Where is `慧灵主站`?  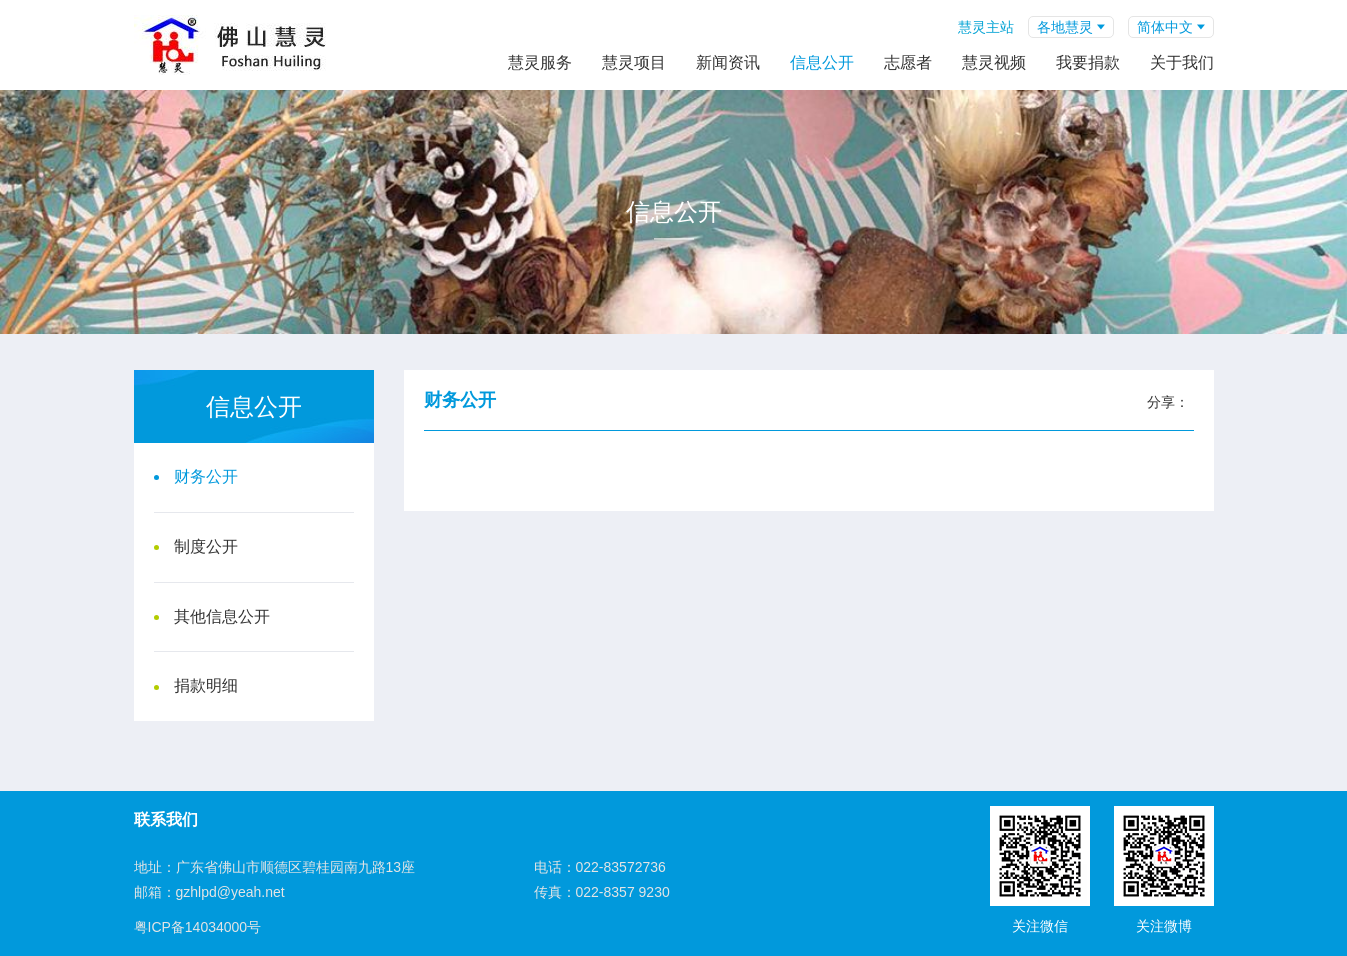 慧灵主站 is located at coordinates (986, 27).